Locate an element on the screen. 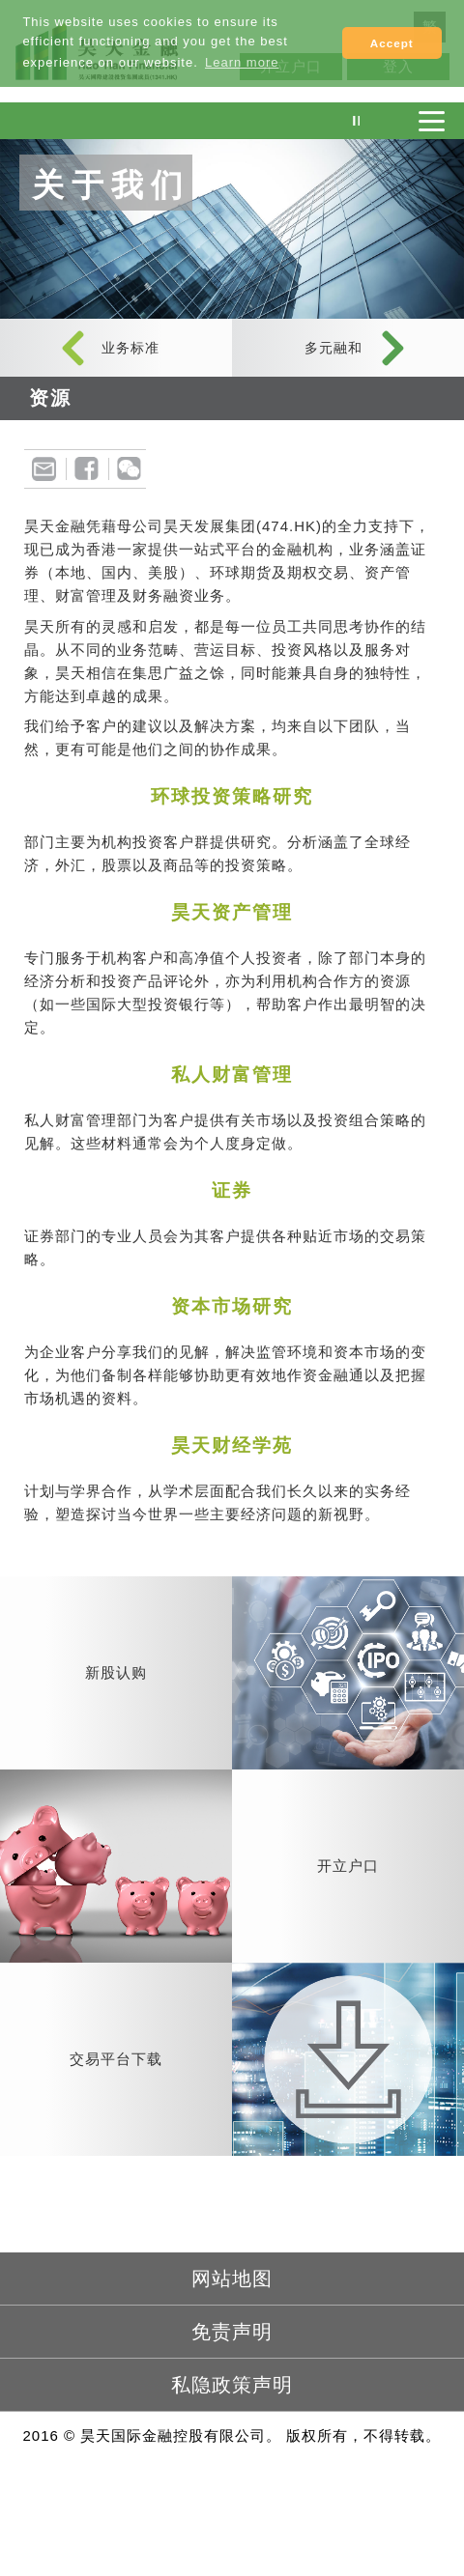  多元融和 is located at coordinates (333, 347).